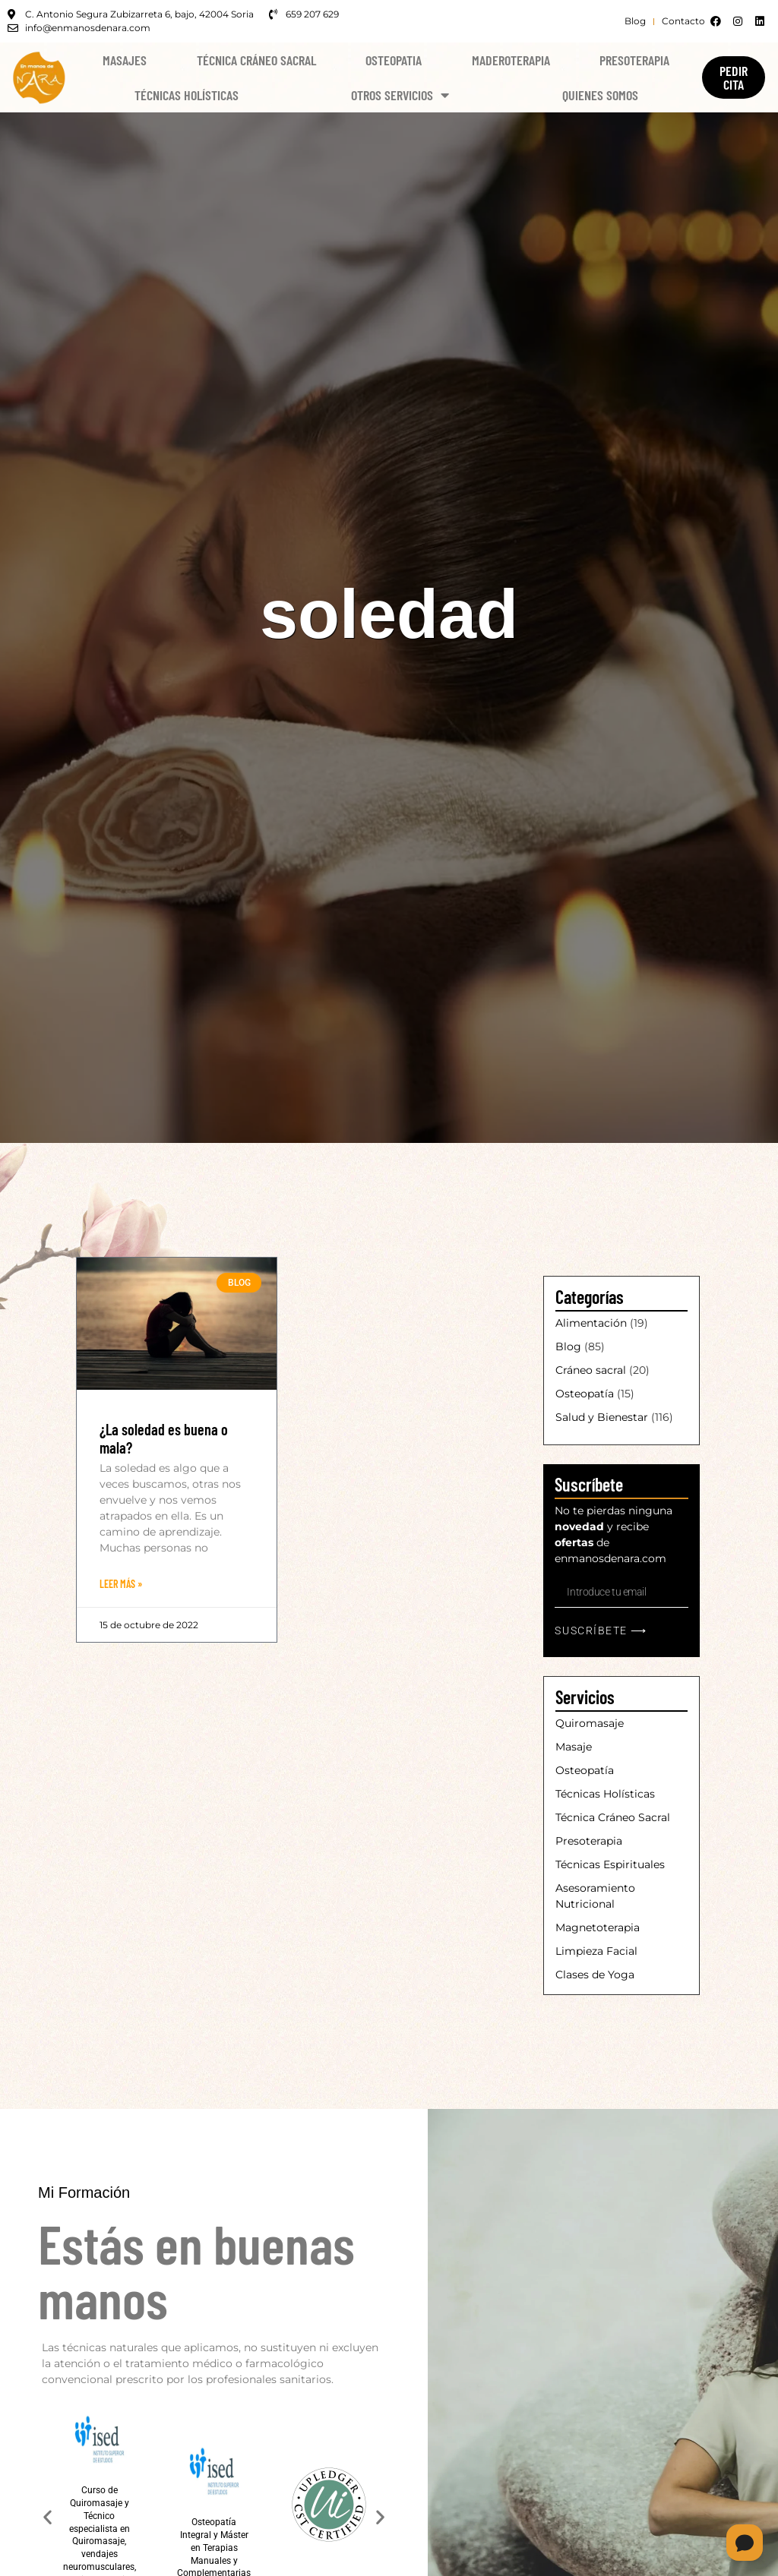 The image size is (778, 2576). I want to click on Presoterapia, so click(634, 60).